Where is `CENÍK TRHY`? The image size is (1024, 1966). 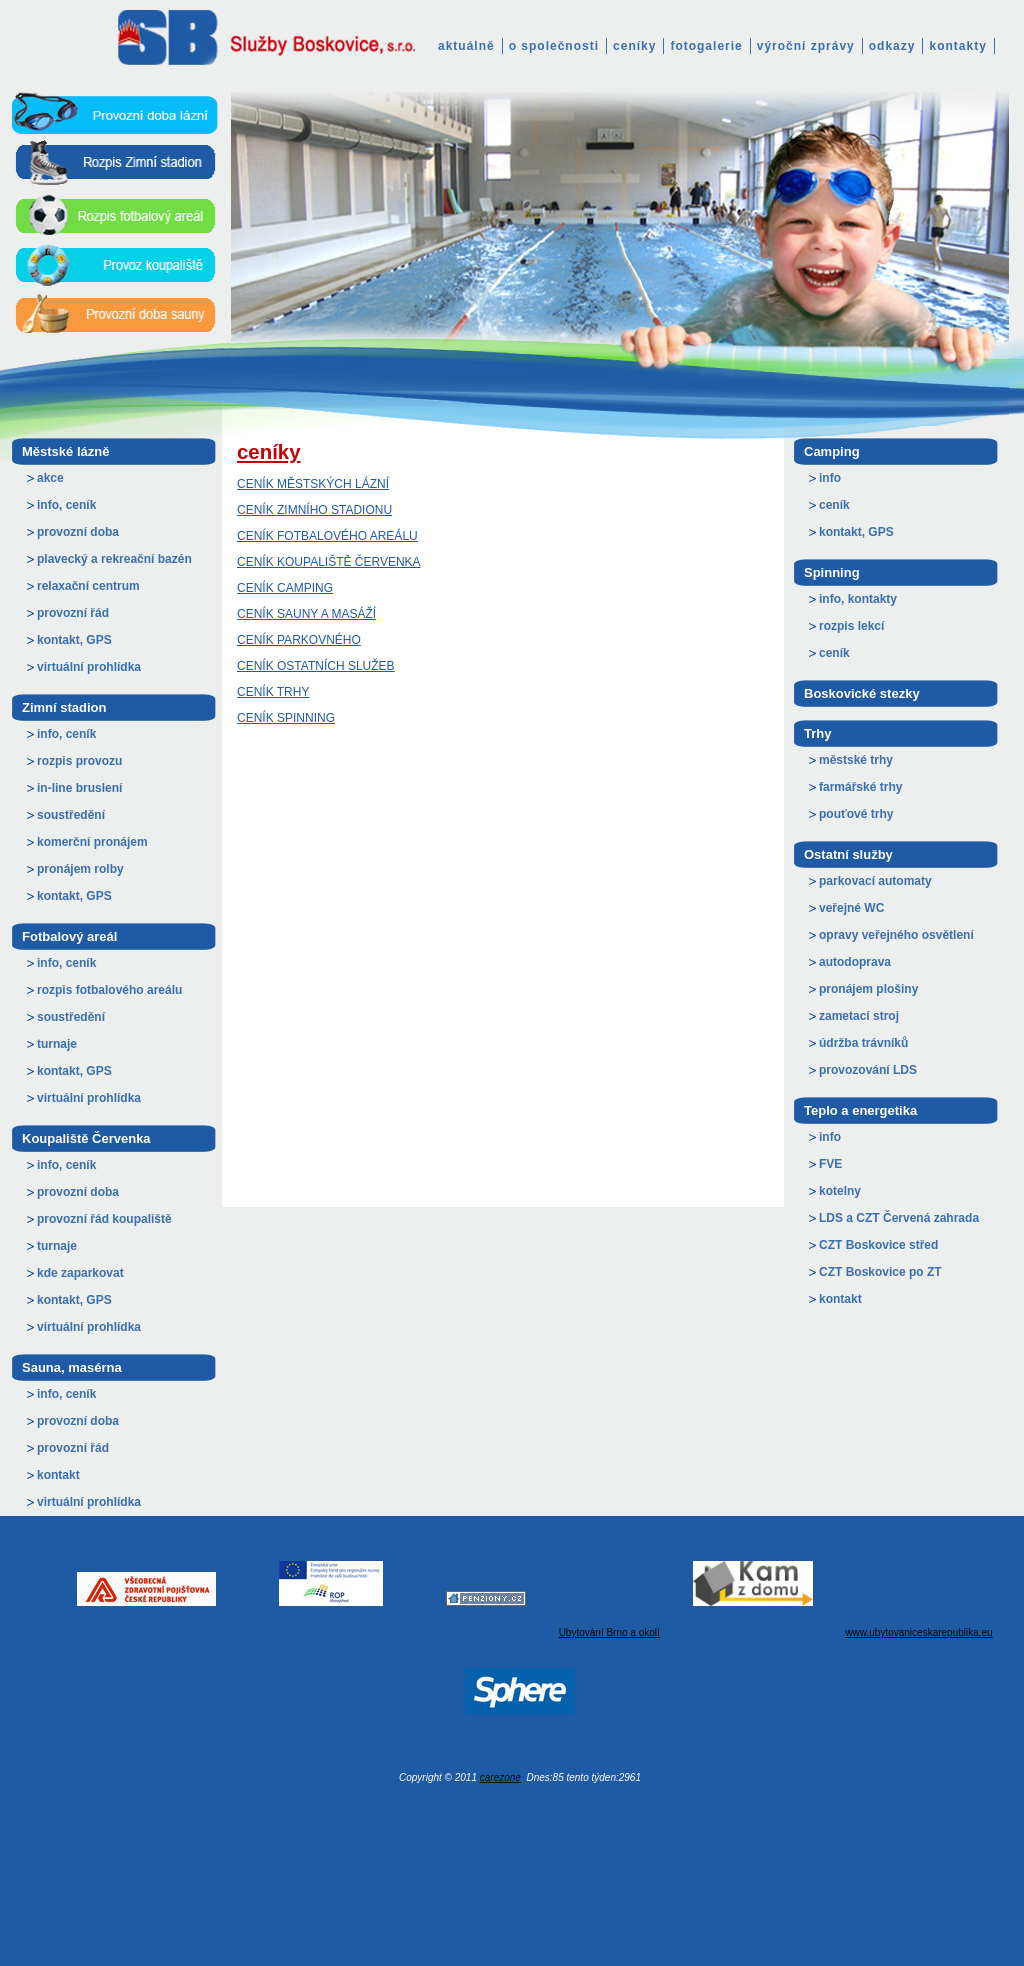
CENÍK TRHY is located at coordinates (273, 692).